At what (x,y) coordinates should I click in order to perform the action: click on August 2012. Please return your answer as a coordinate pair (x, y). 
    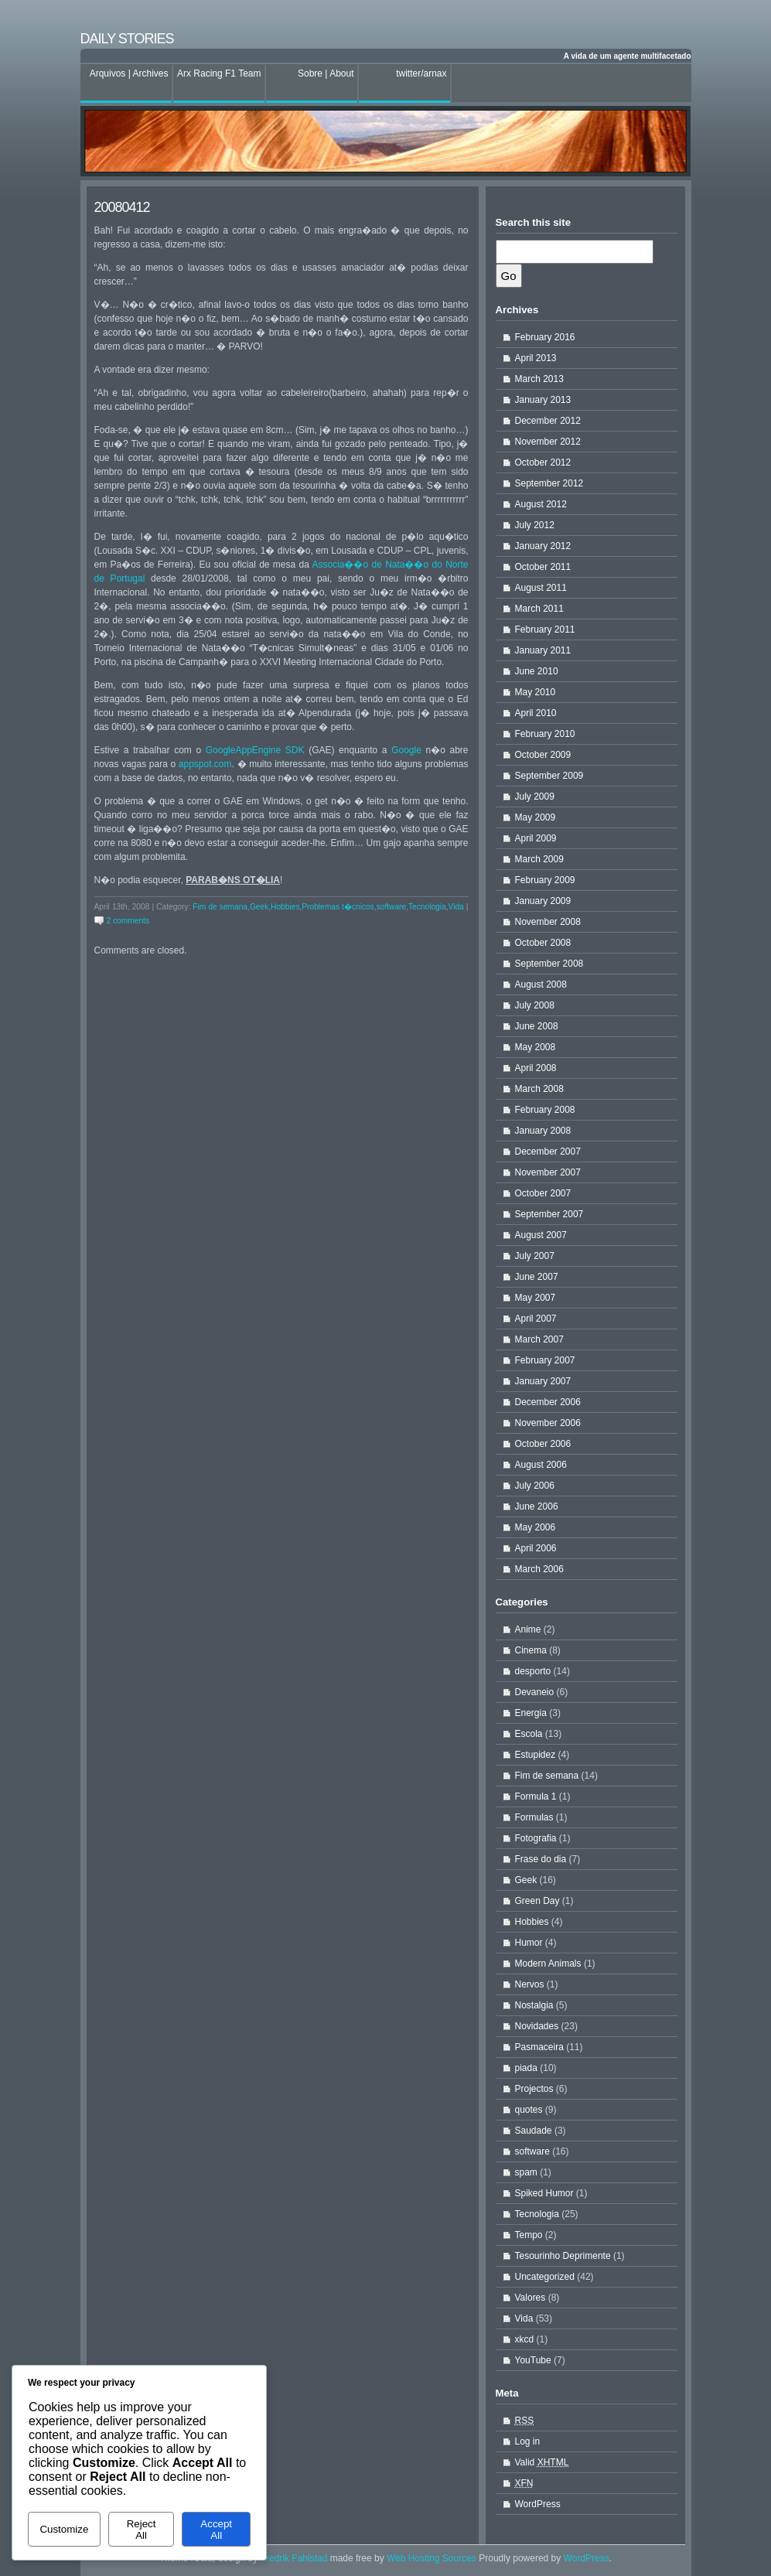
    Looking at the image, I should click on (541, 504).